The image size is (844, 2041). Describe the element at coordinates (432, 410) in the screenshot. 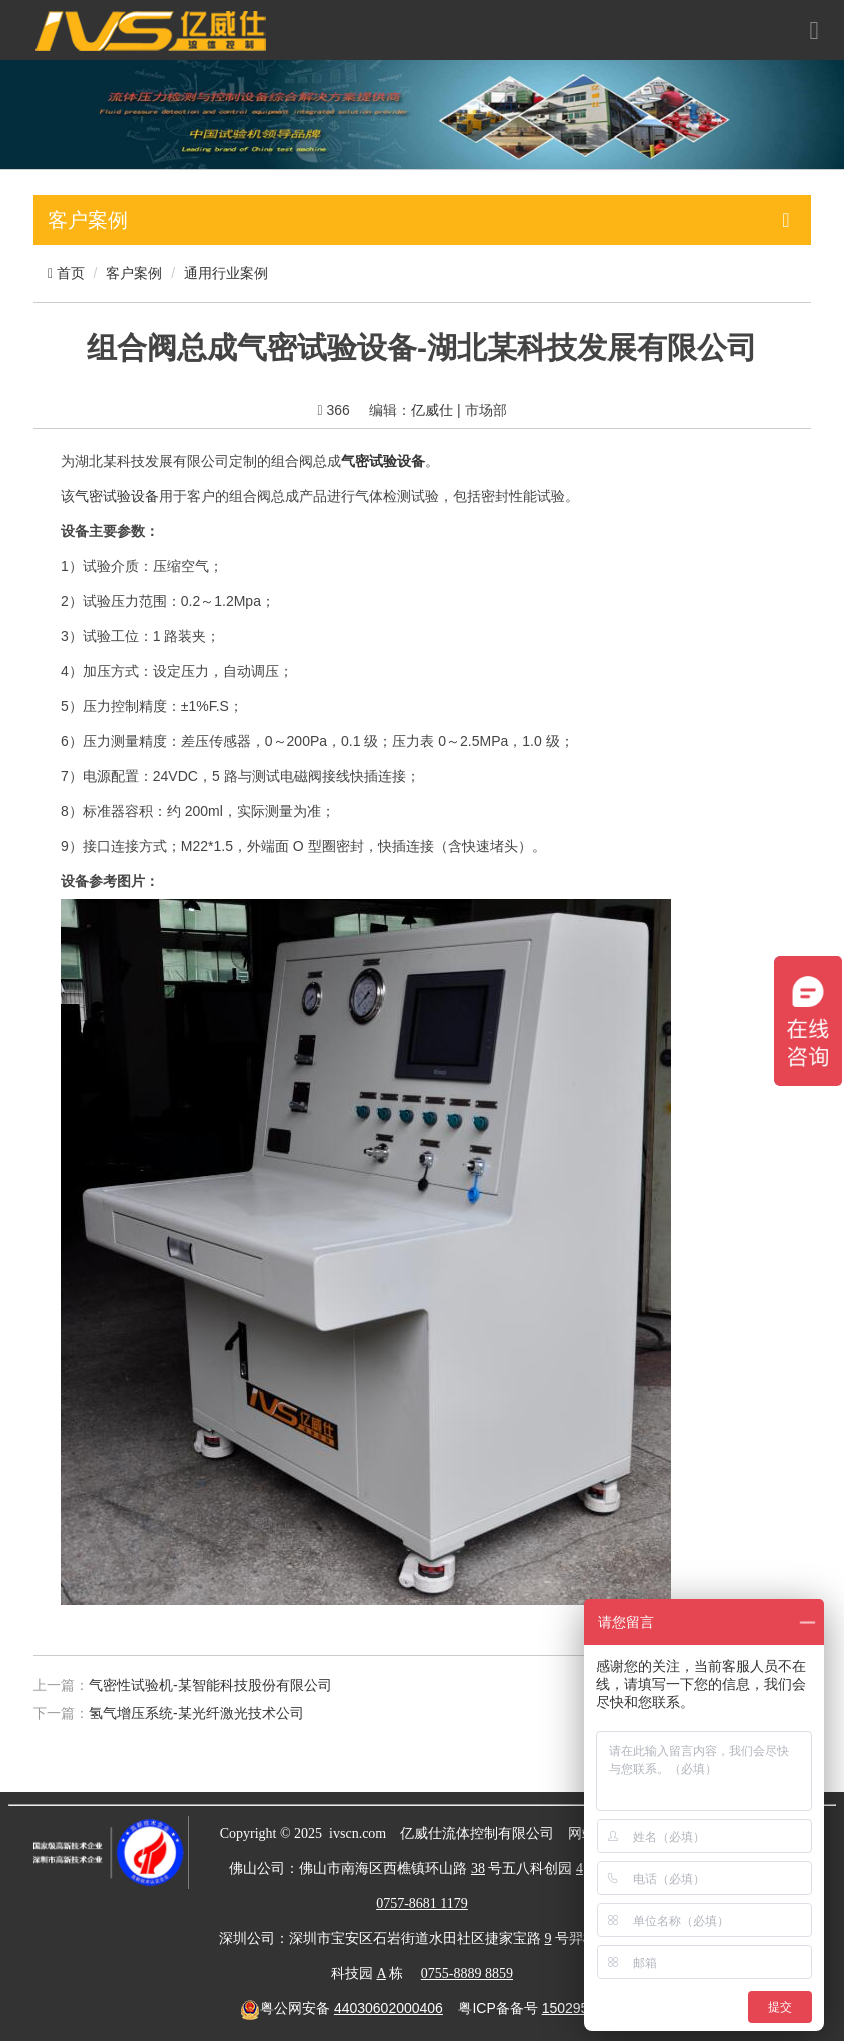

I see `亿威仕` at that location.